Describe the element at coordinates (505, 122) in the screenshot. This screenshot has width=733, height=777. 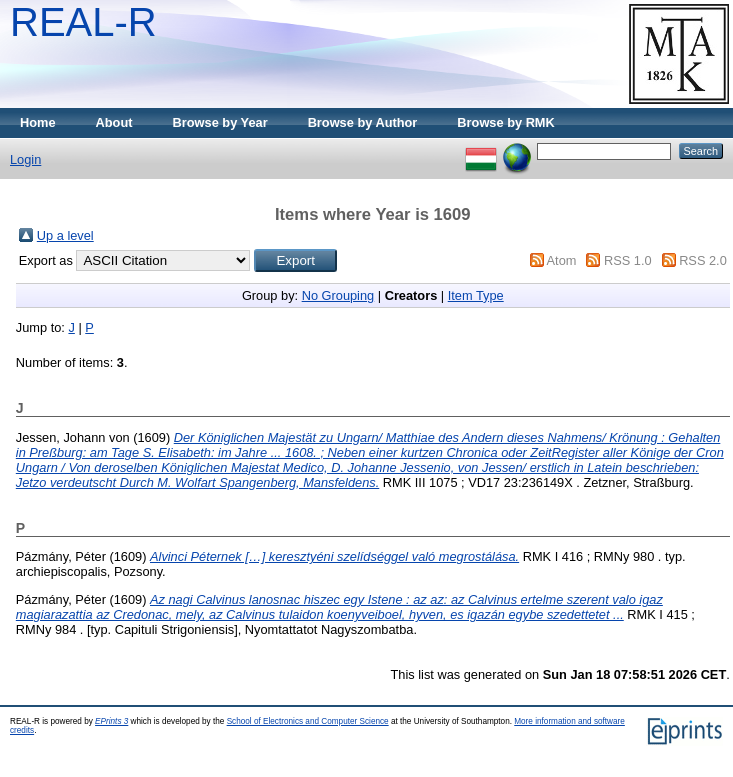
I see `Browse by RMK` at that location.